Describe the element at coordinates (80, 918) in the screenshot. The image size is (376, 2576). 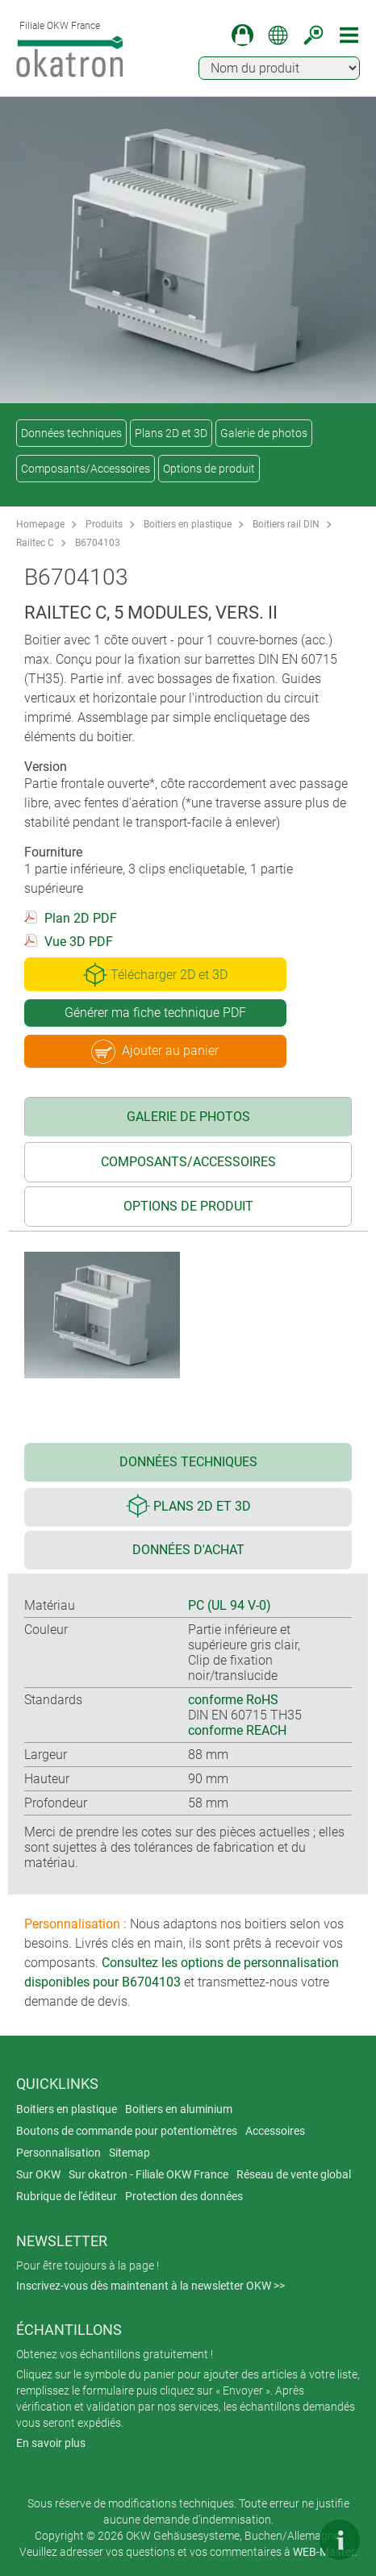
I see `Plan 2D PDF` at that location.